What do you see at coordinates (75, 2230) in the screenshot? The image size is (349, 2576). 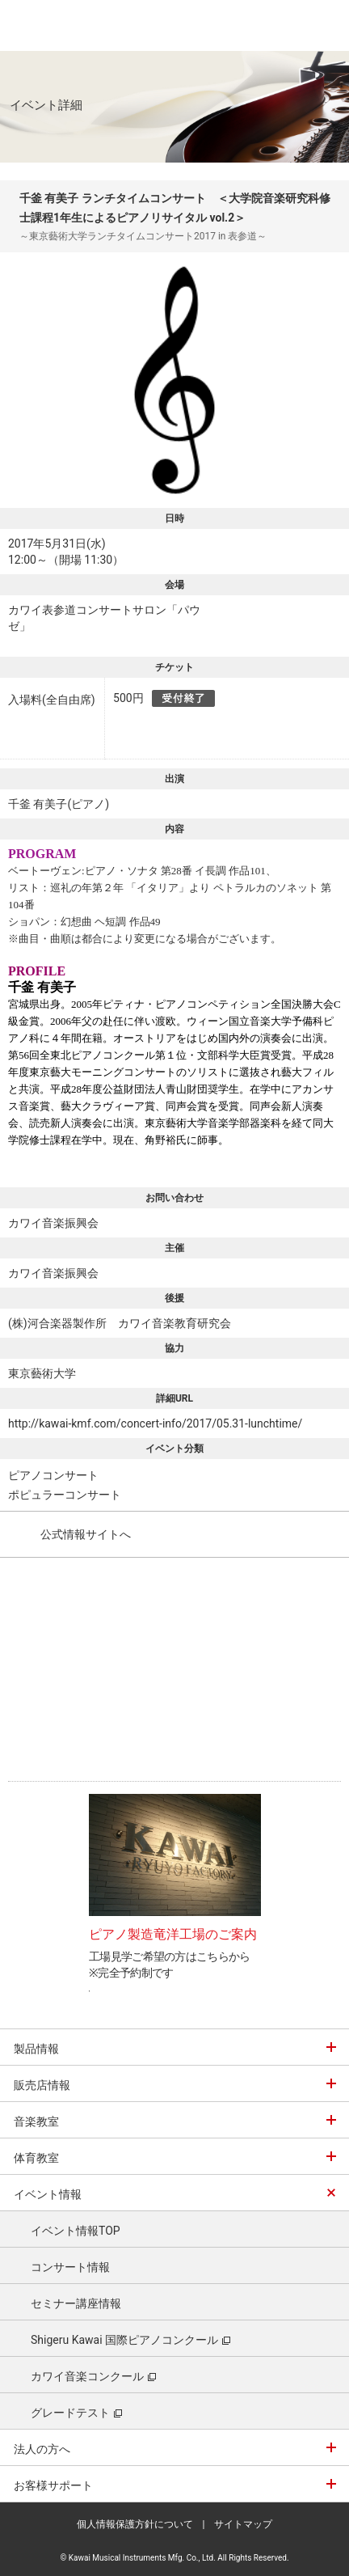 I see `イベント情報TOP` at bounding box center [75, 2230].